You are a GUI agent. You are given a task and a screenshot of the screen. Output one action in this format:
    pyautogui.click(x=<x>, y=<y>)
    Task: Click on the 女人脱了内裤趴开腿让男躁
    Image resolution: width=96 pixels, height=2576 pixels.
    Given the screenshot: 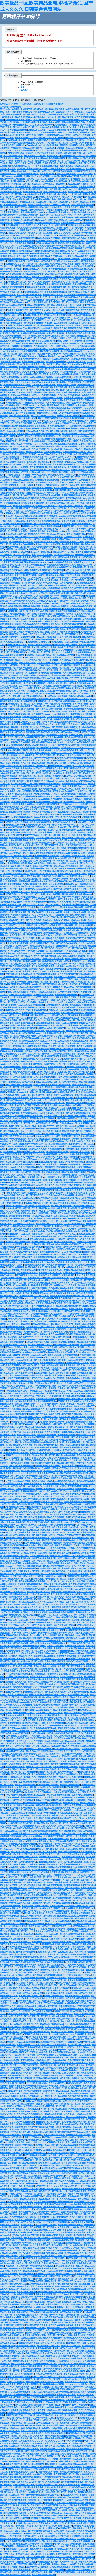 What is the action you would take?
    pyautogui.click(x=41, y=467)
    